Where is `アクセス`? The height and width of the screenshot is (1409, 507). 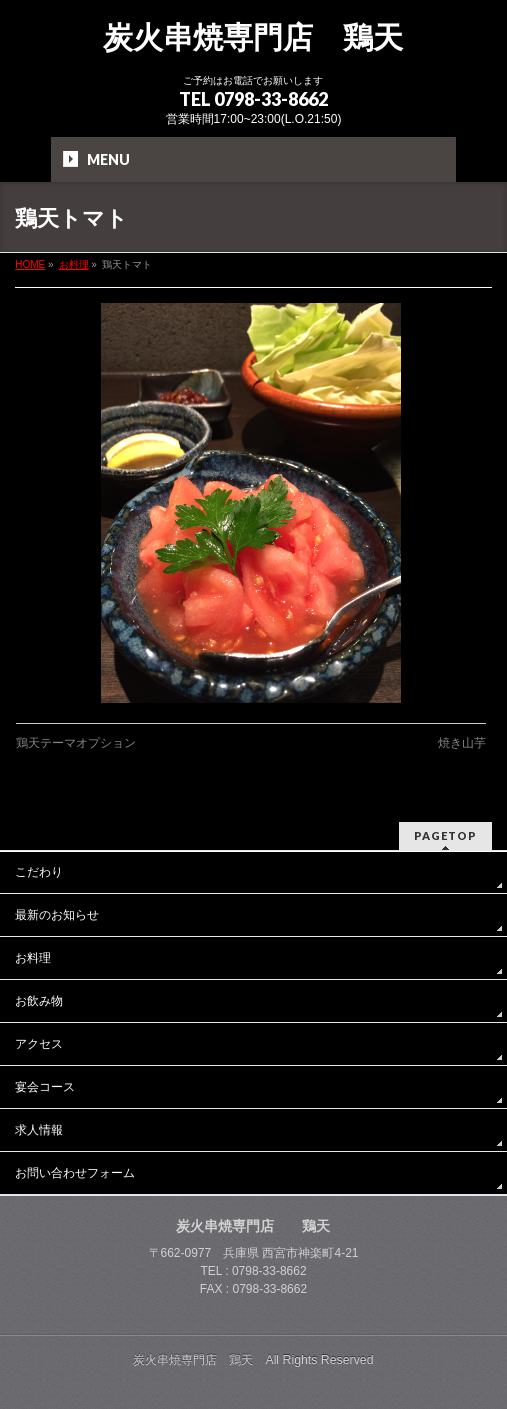 アクセス is located at coordinates (39, 1044).